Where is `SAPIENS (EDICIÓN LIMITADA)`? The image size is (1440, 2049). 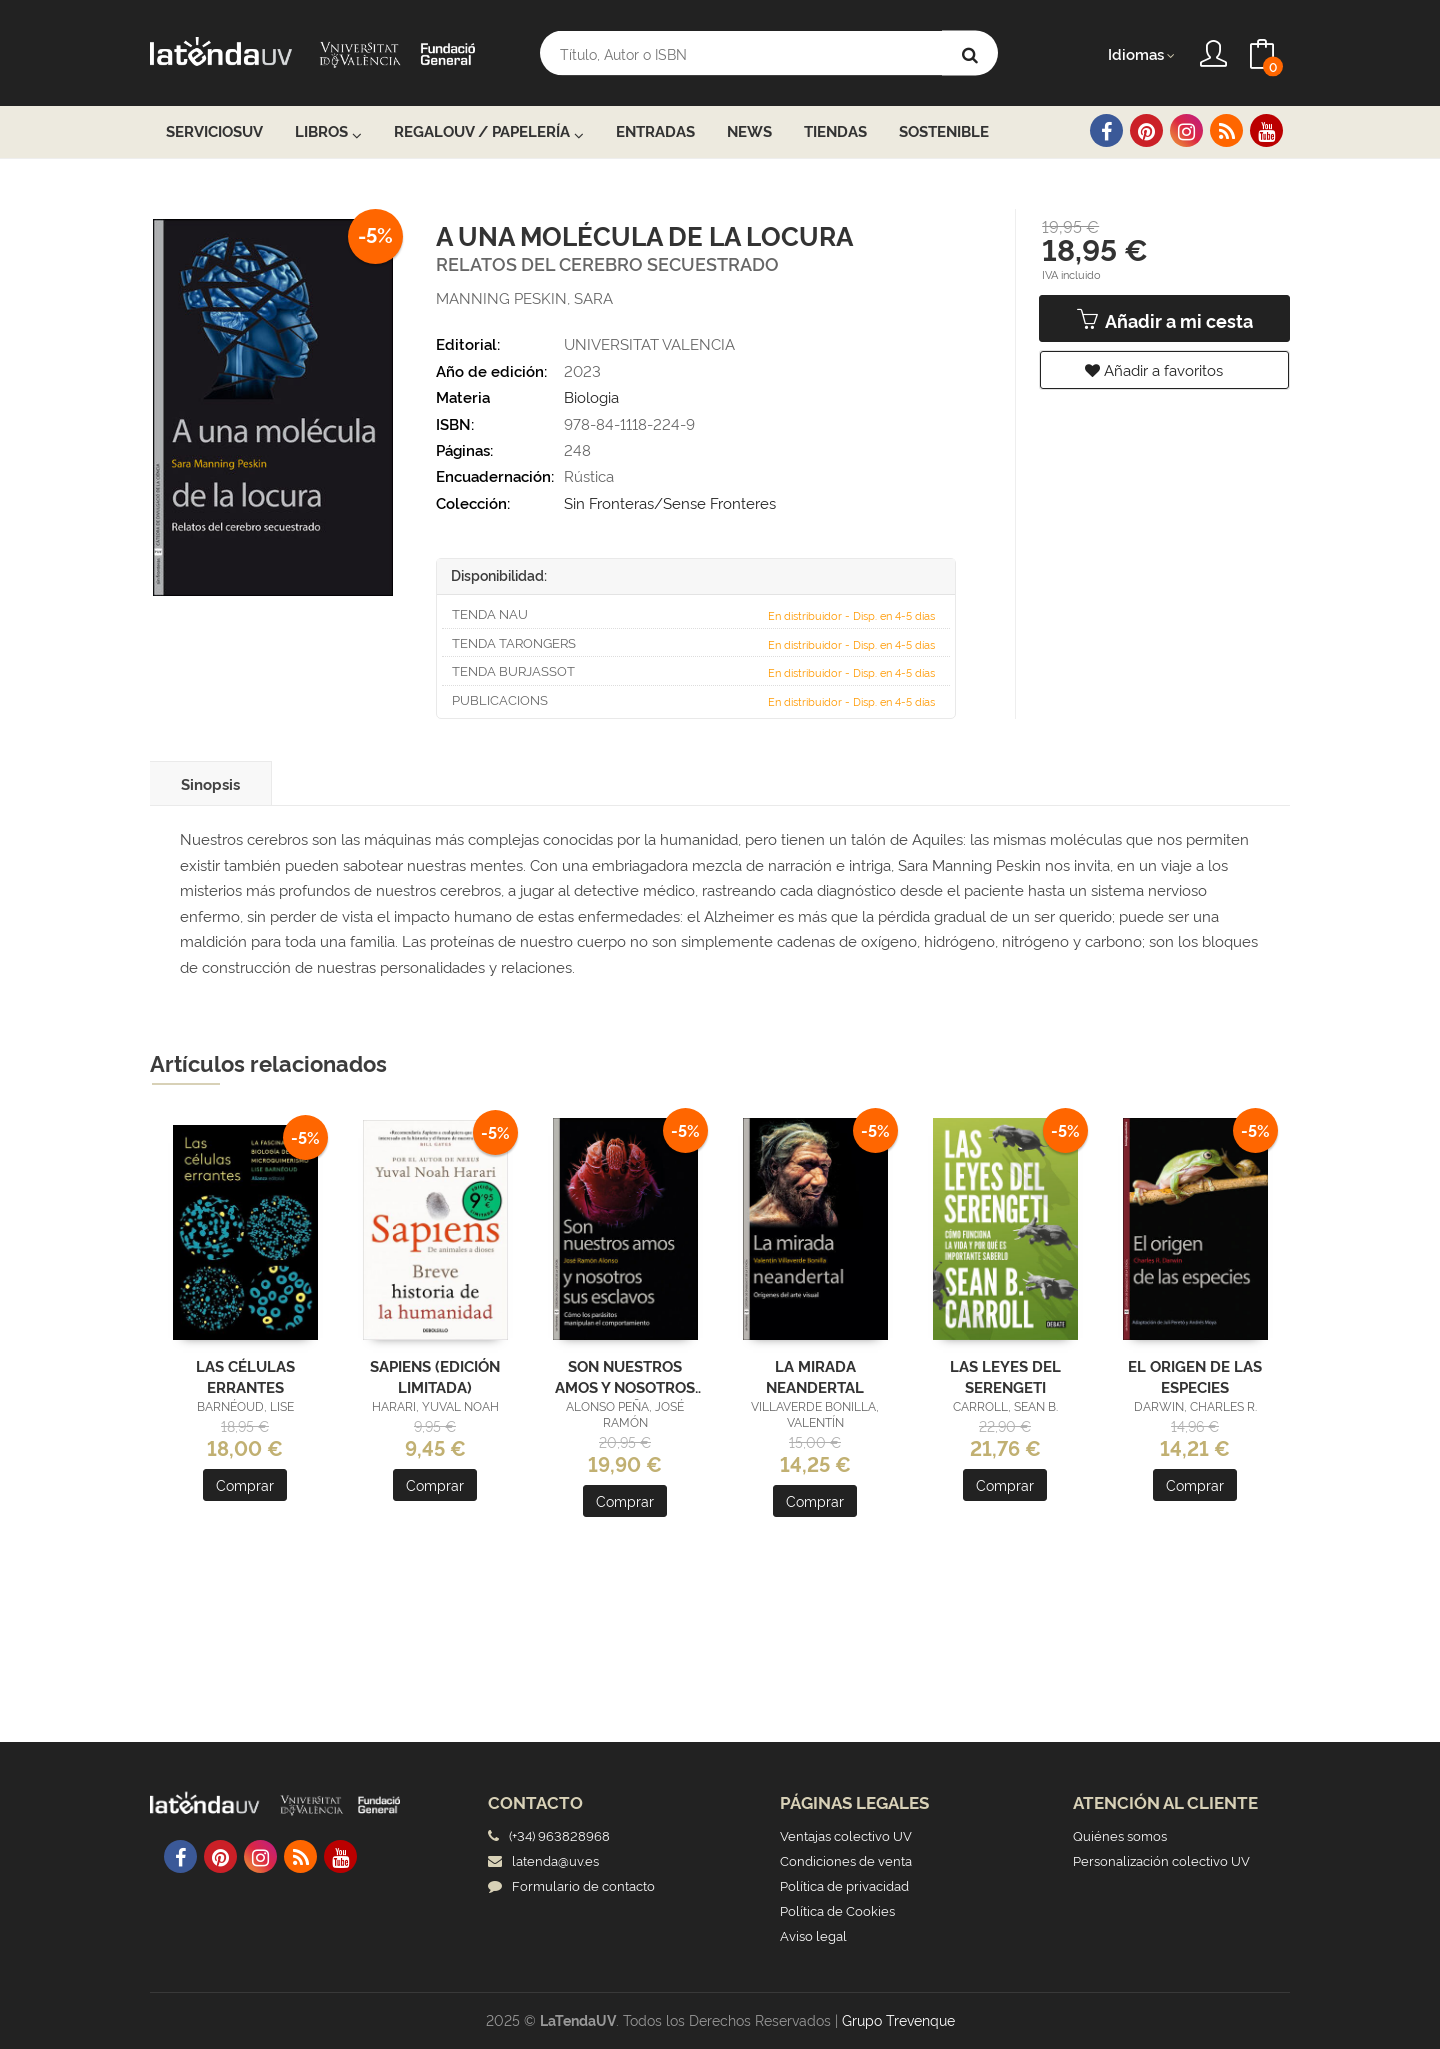
SAPIENS (EDICIÓN LIMITADA) is located at coordinates (435, 1375).